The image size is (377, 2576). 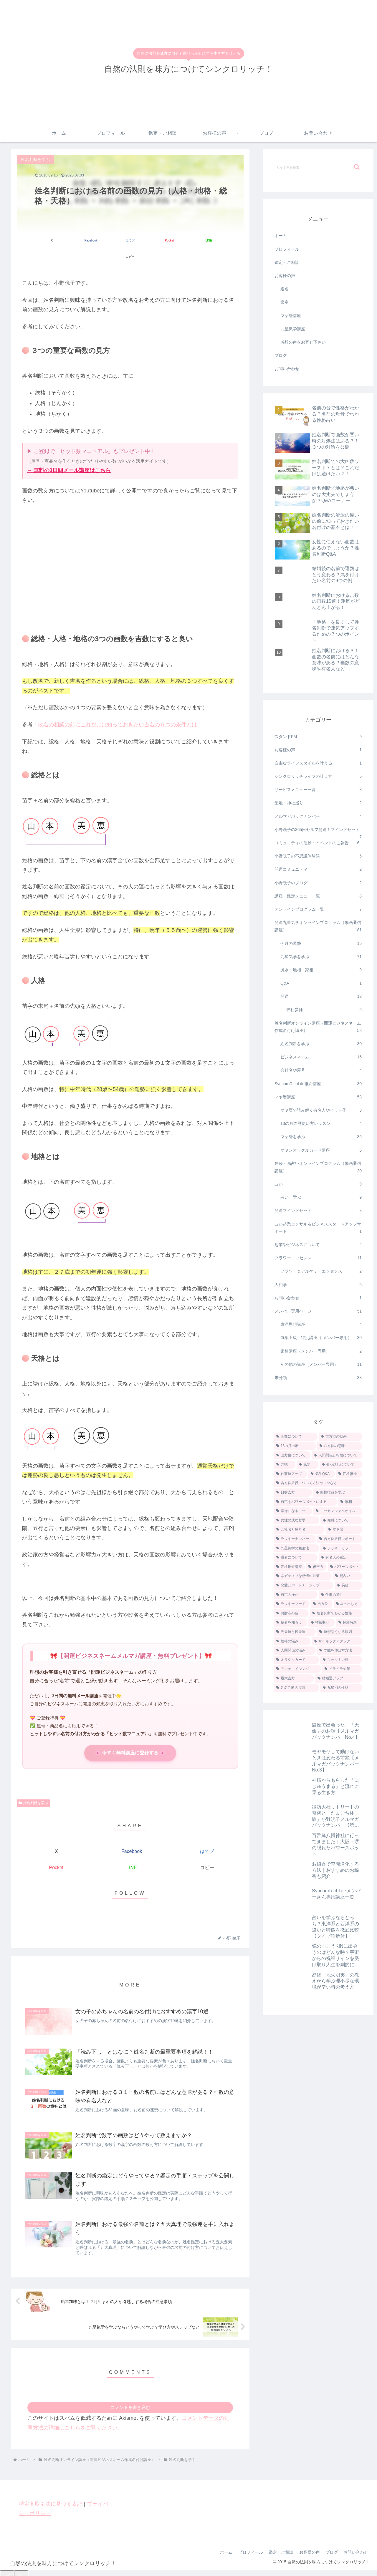 What do you see at coordinates (284, 302) in the screenshot?
I see `鑑定` at bounding box center [284, 302].